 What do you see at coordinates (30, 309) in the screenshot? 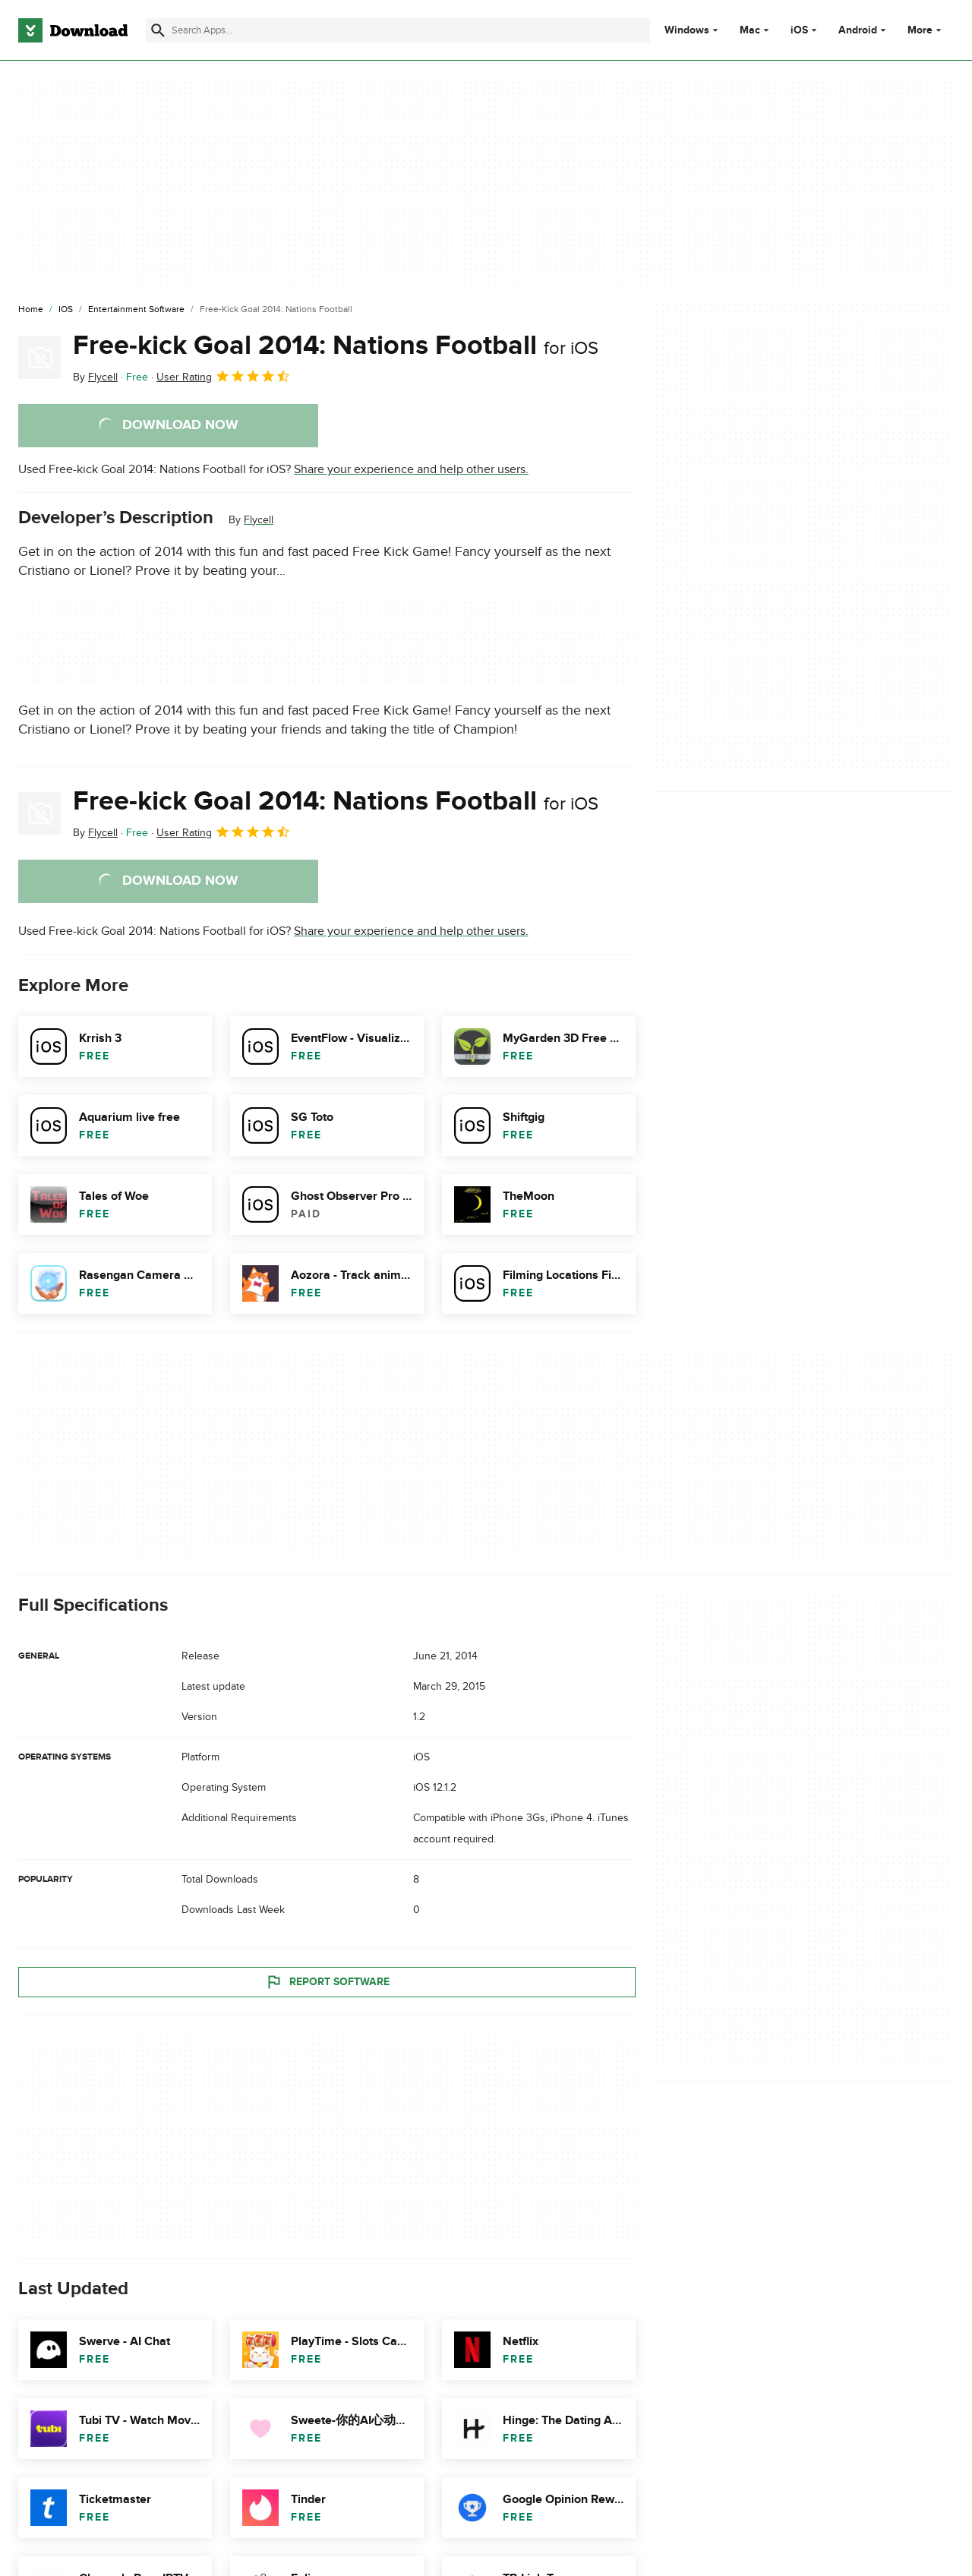
I see `[Home]` at bounding box center [30, 309].